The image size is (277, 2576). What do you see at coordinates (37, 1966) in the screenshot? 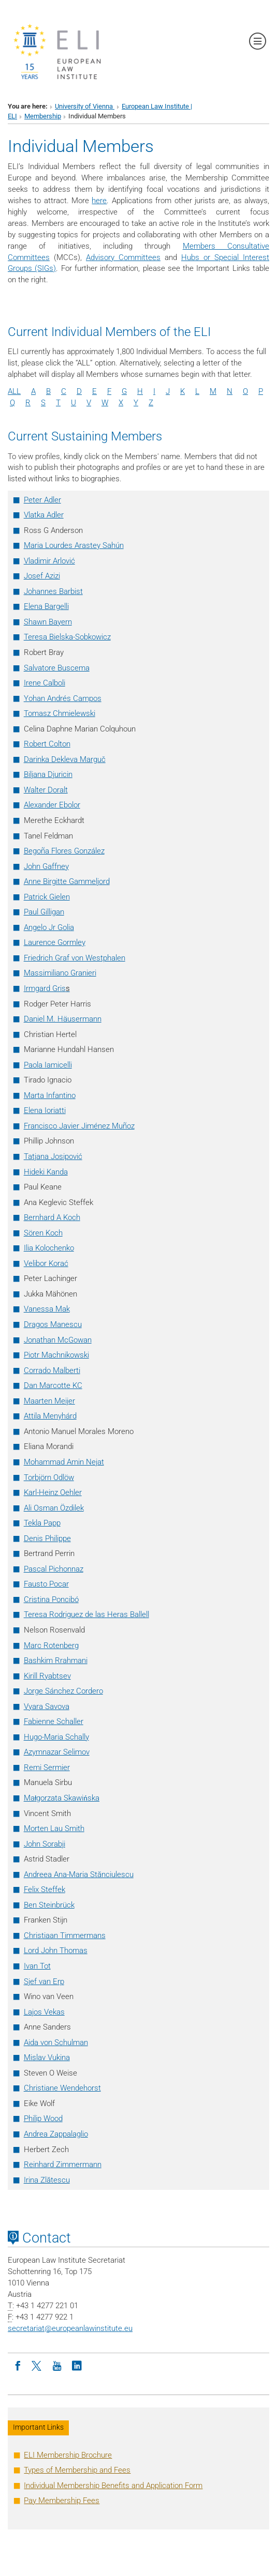
I see `Ivan Tot` at bounding box center [37, 1966].